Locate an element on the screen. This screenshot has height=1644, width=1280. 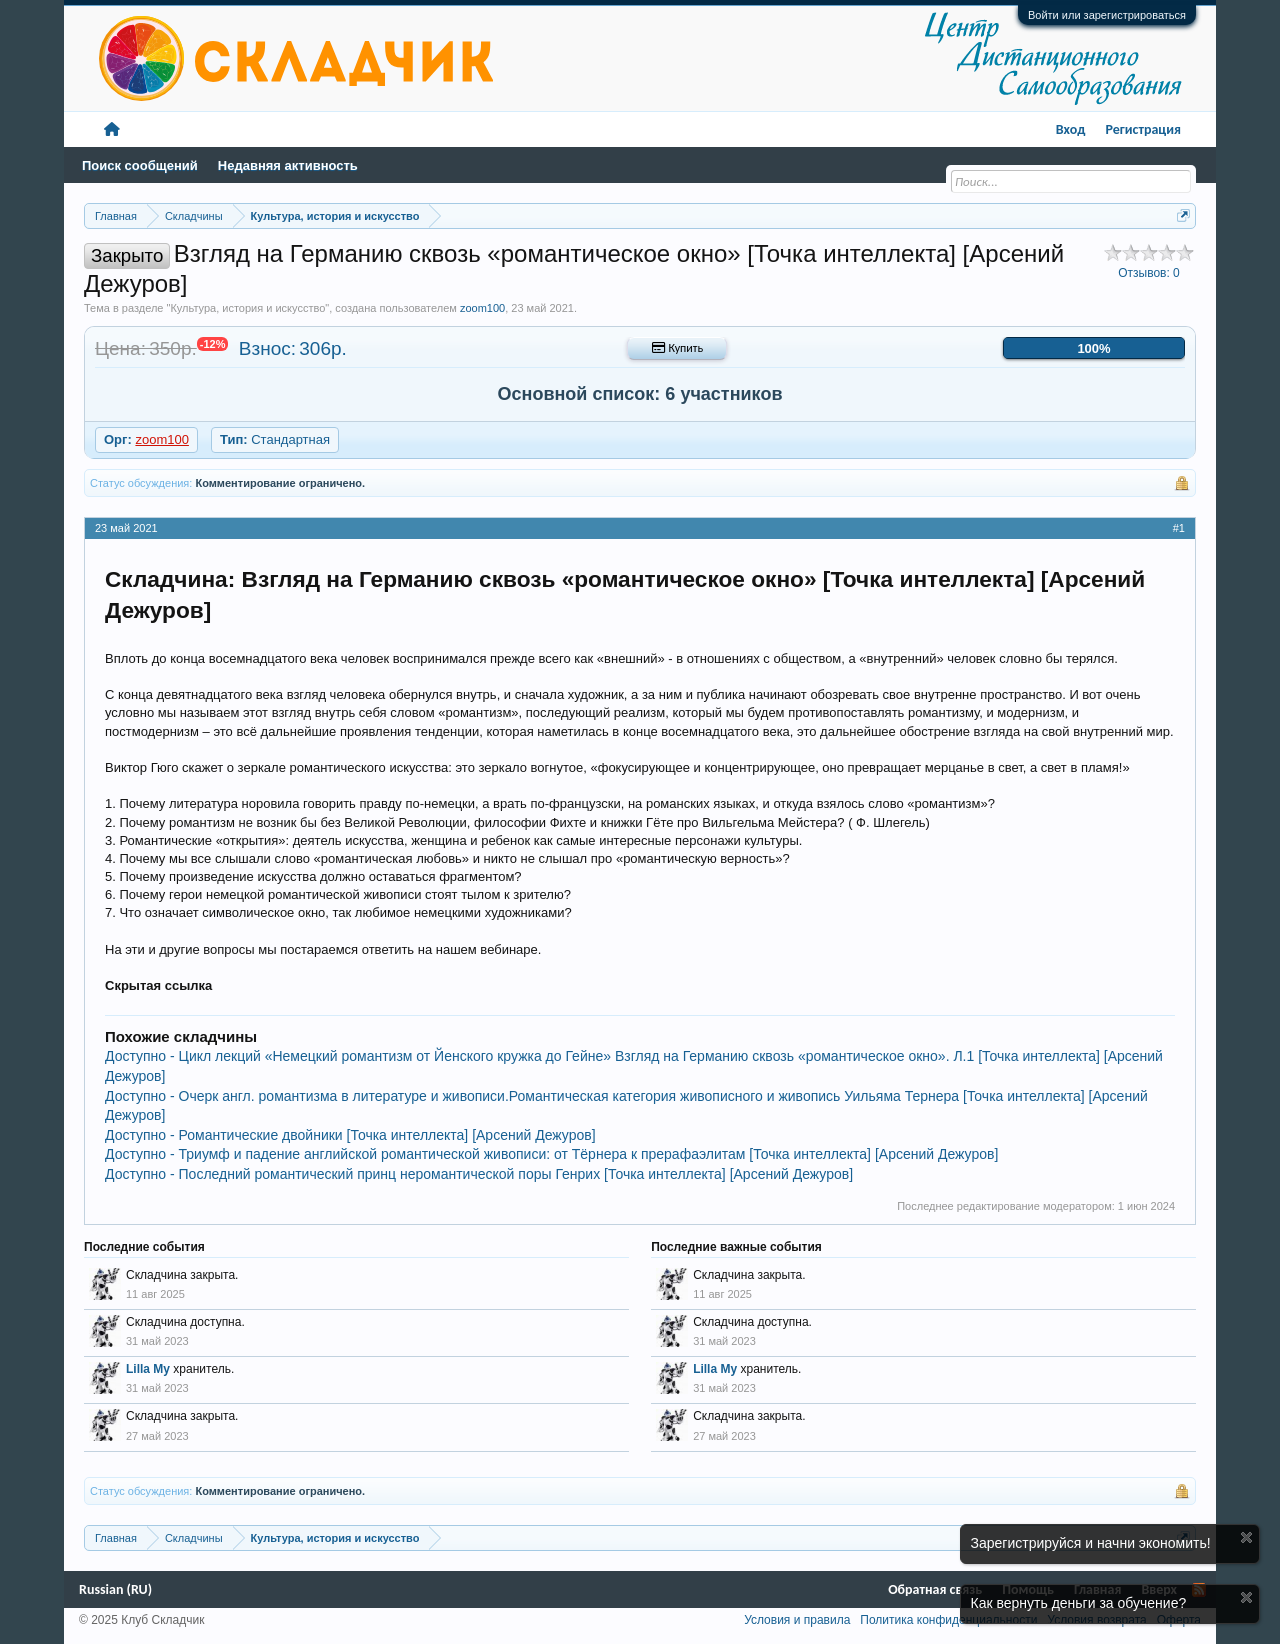
Политика конфиденциальности is located at coordinates (948, 1620).